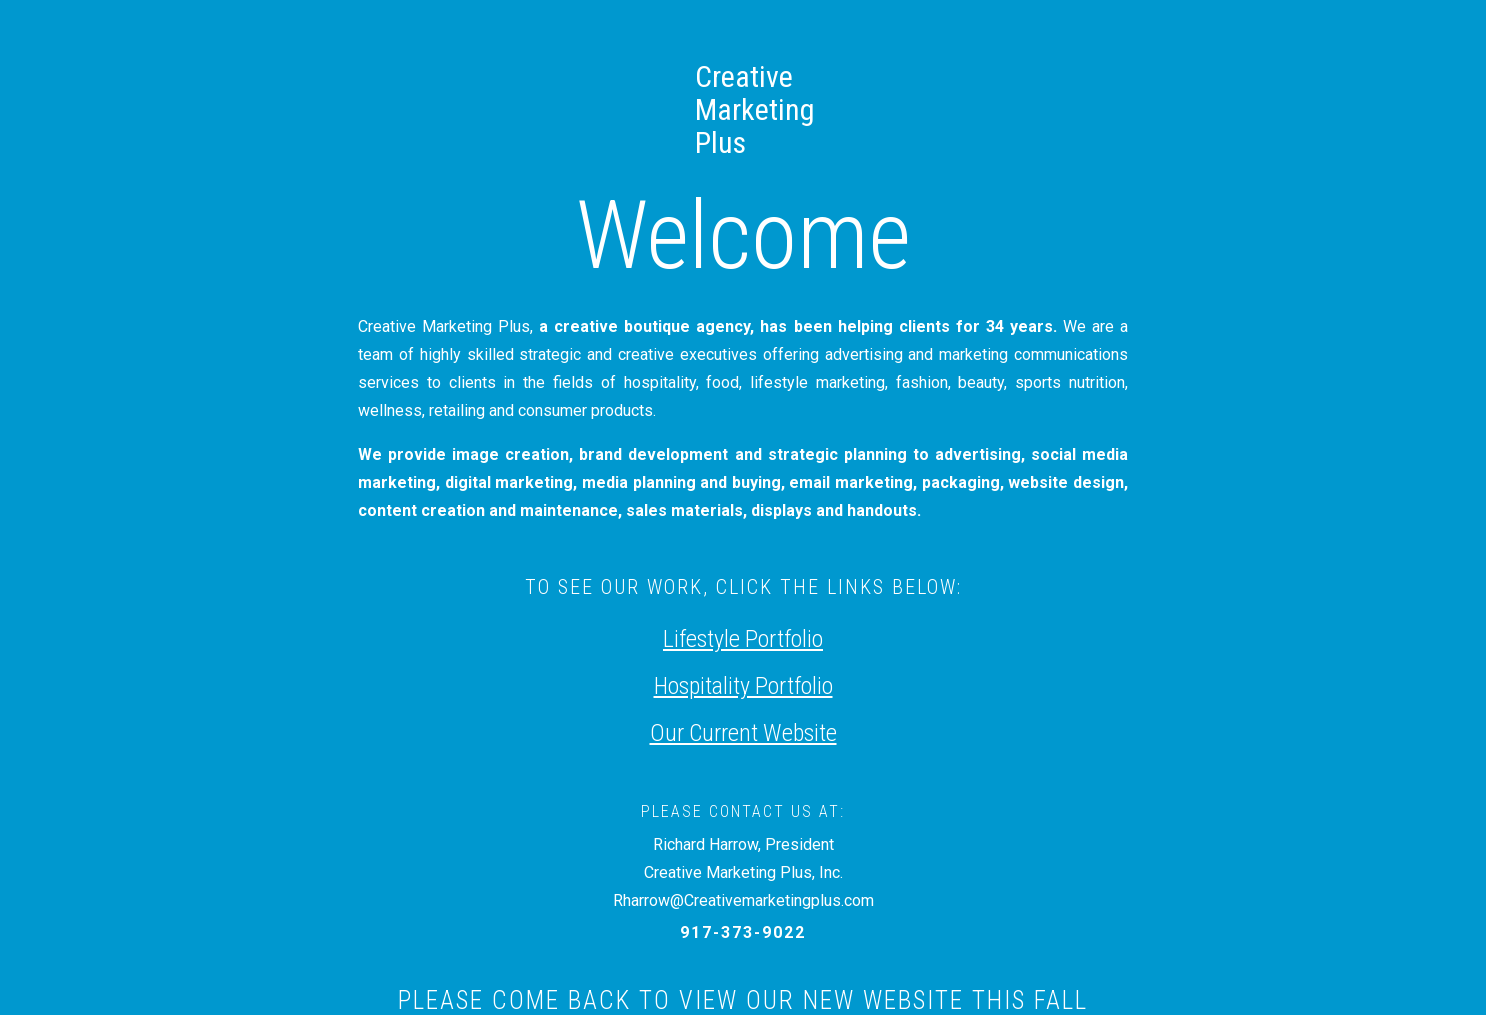  Describe the element at coordinates (743, 733) in the screenshot. I see `Our Current Website` at that location.